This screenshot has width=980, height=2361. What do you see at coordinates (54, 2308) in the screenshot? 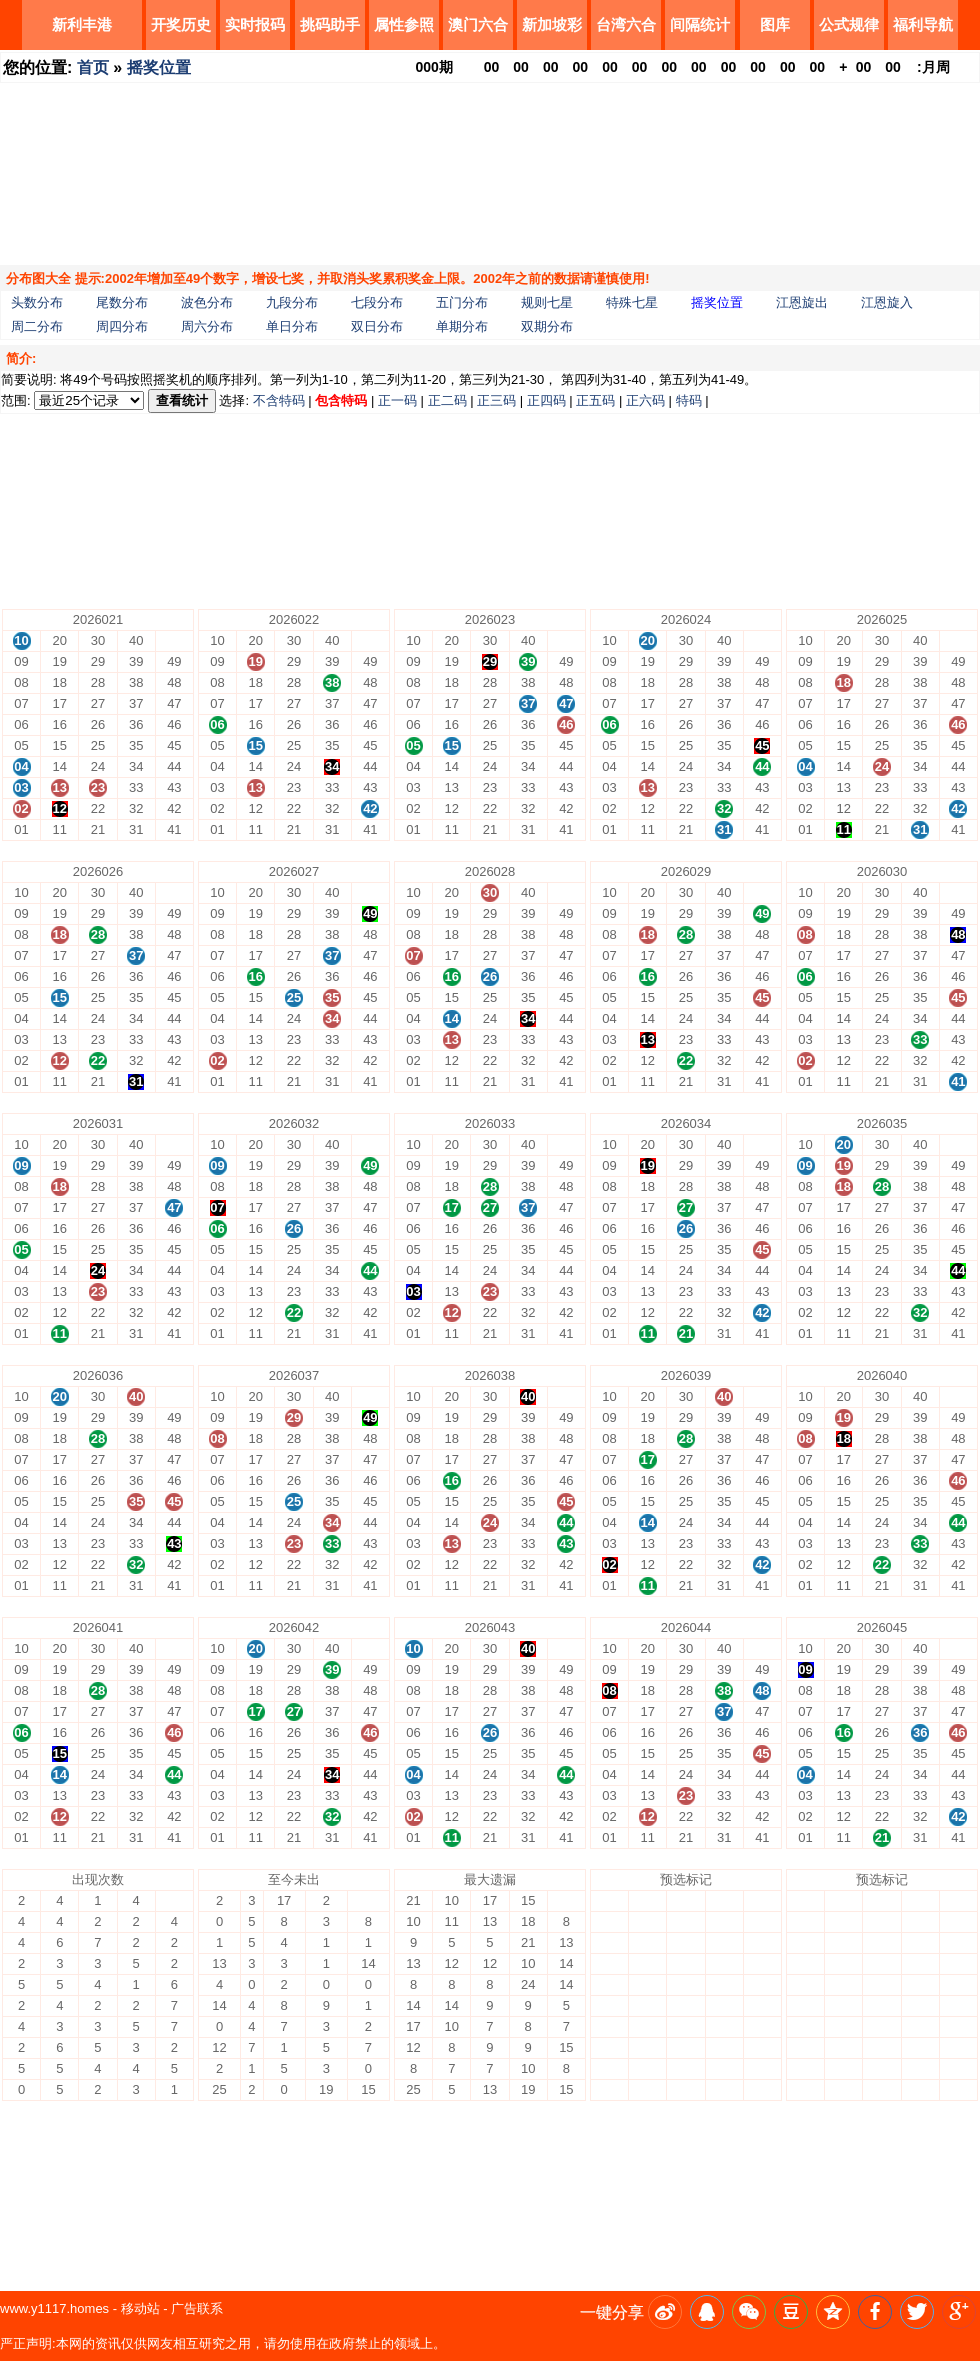
I see `www.y1117.homes` at bounding box center [54, 2308].